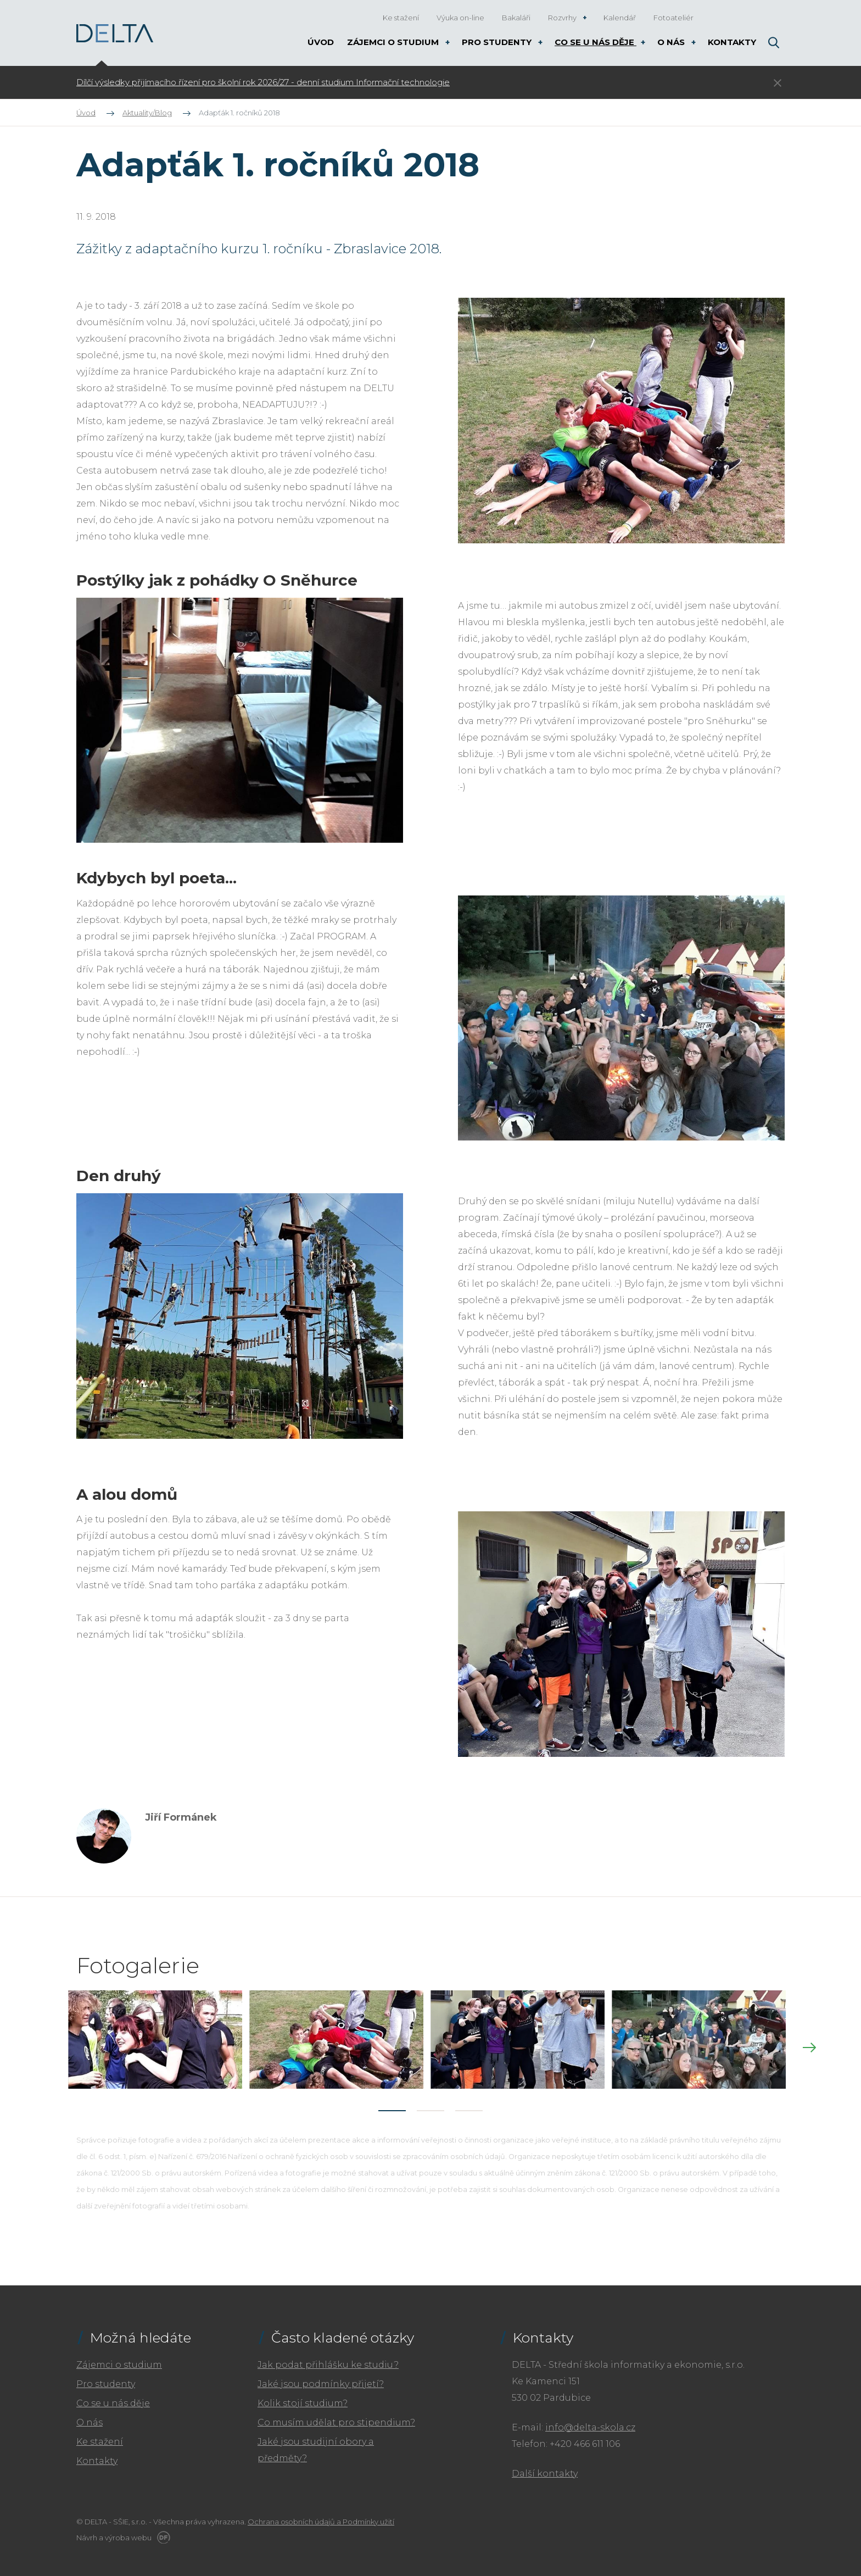 This screenshot has height=2576, width=861. I want to click on 1 [tab], so click(392, 2105).